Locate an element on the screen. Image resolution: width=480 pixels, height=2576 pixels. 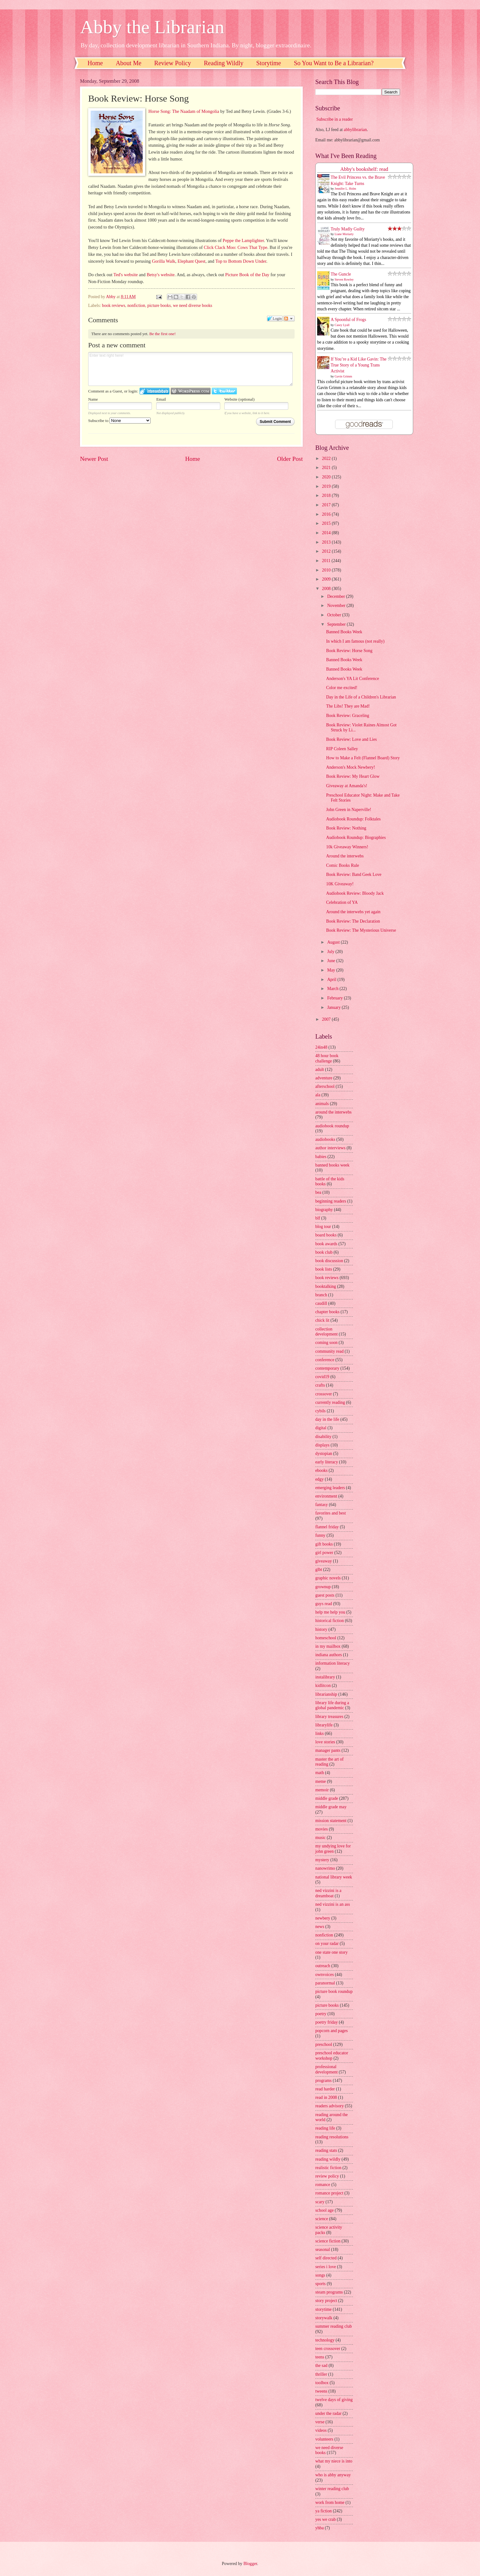
Steven Rowley is located at coordinates (344, 279).